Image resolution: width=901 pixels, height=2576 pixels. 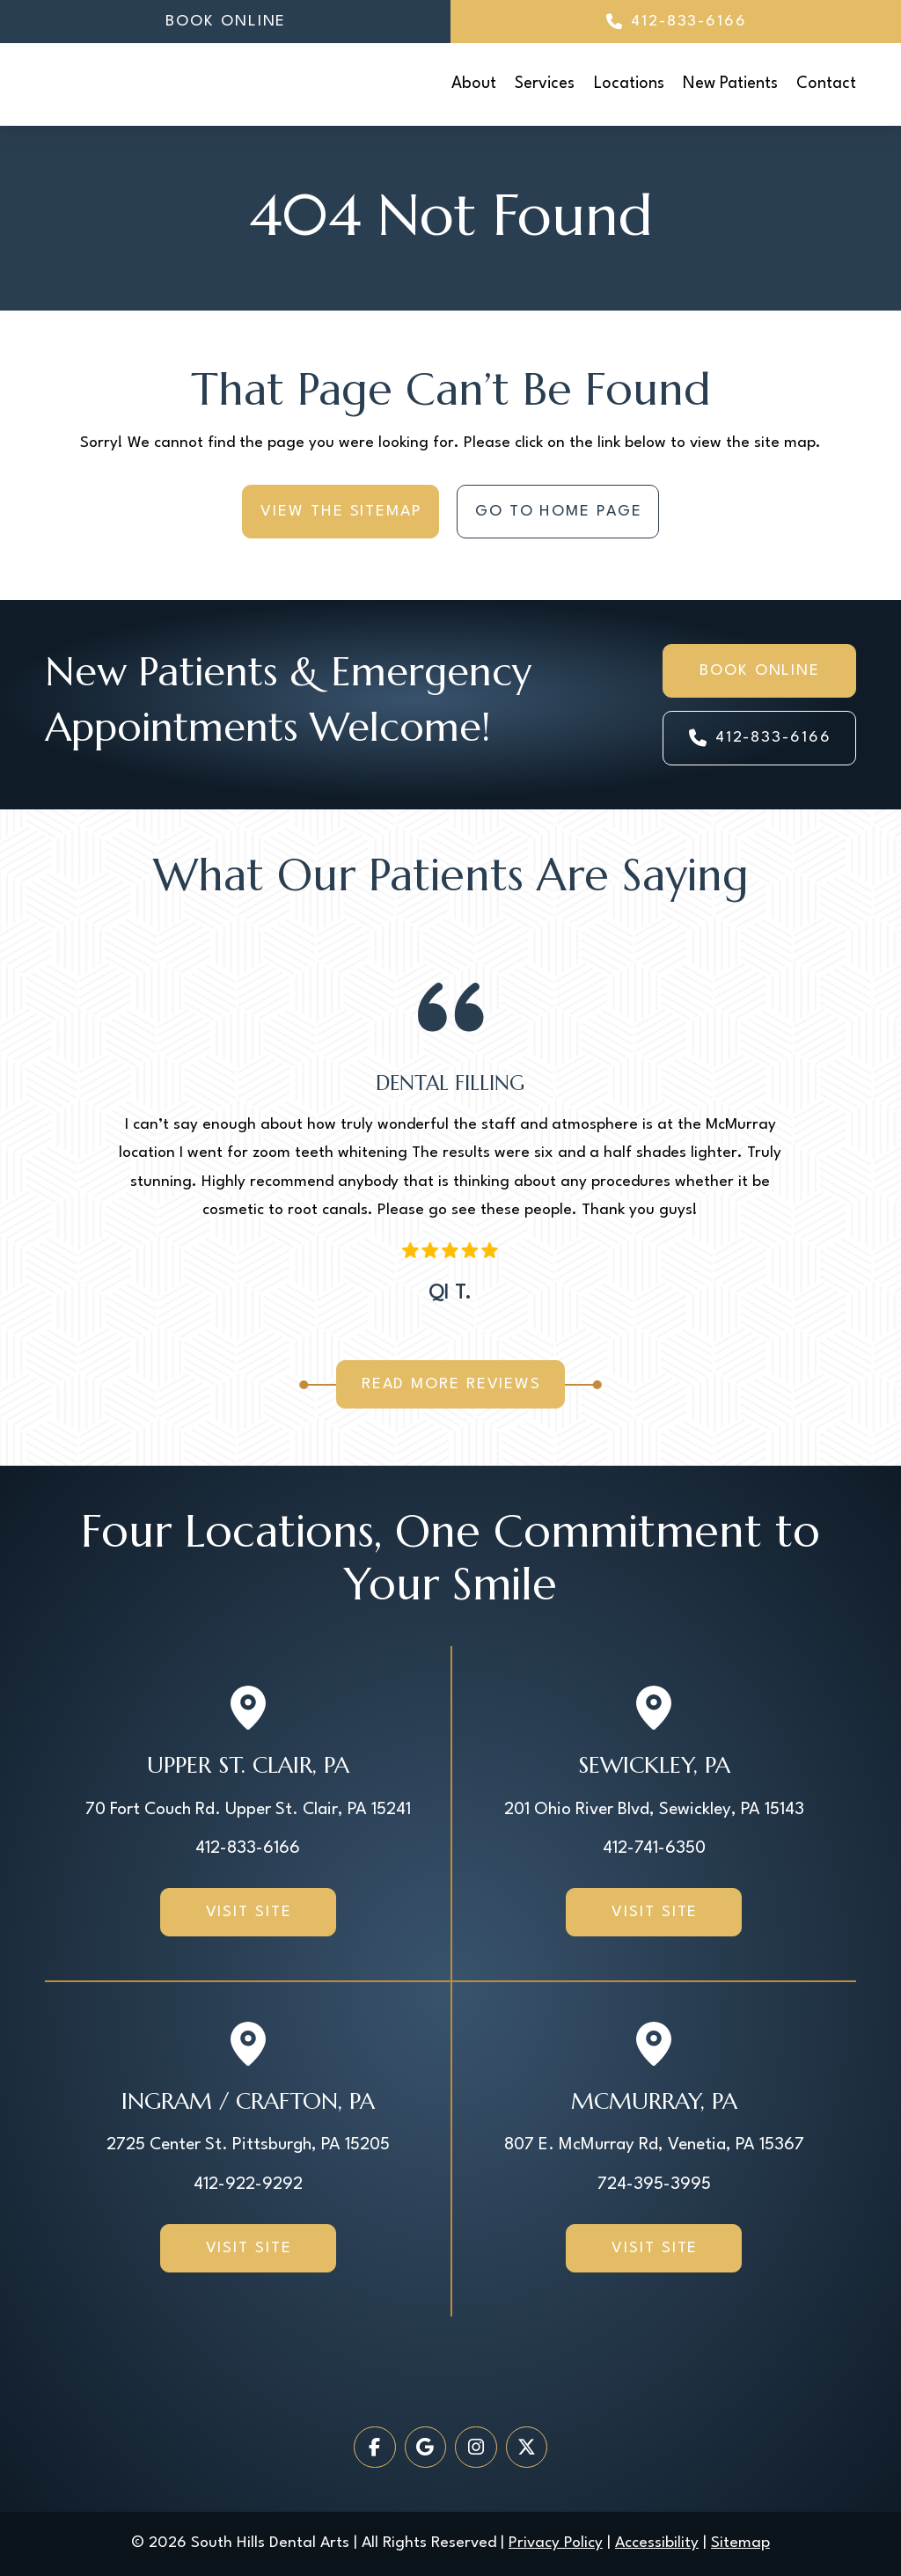 What do you see at coordinates (657, 2543) in the screenshot?
I see `Accessibility` at bounding box center [657, 2543].